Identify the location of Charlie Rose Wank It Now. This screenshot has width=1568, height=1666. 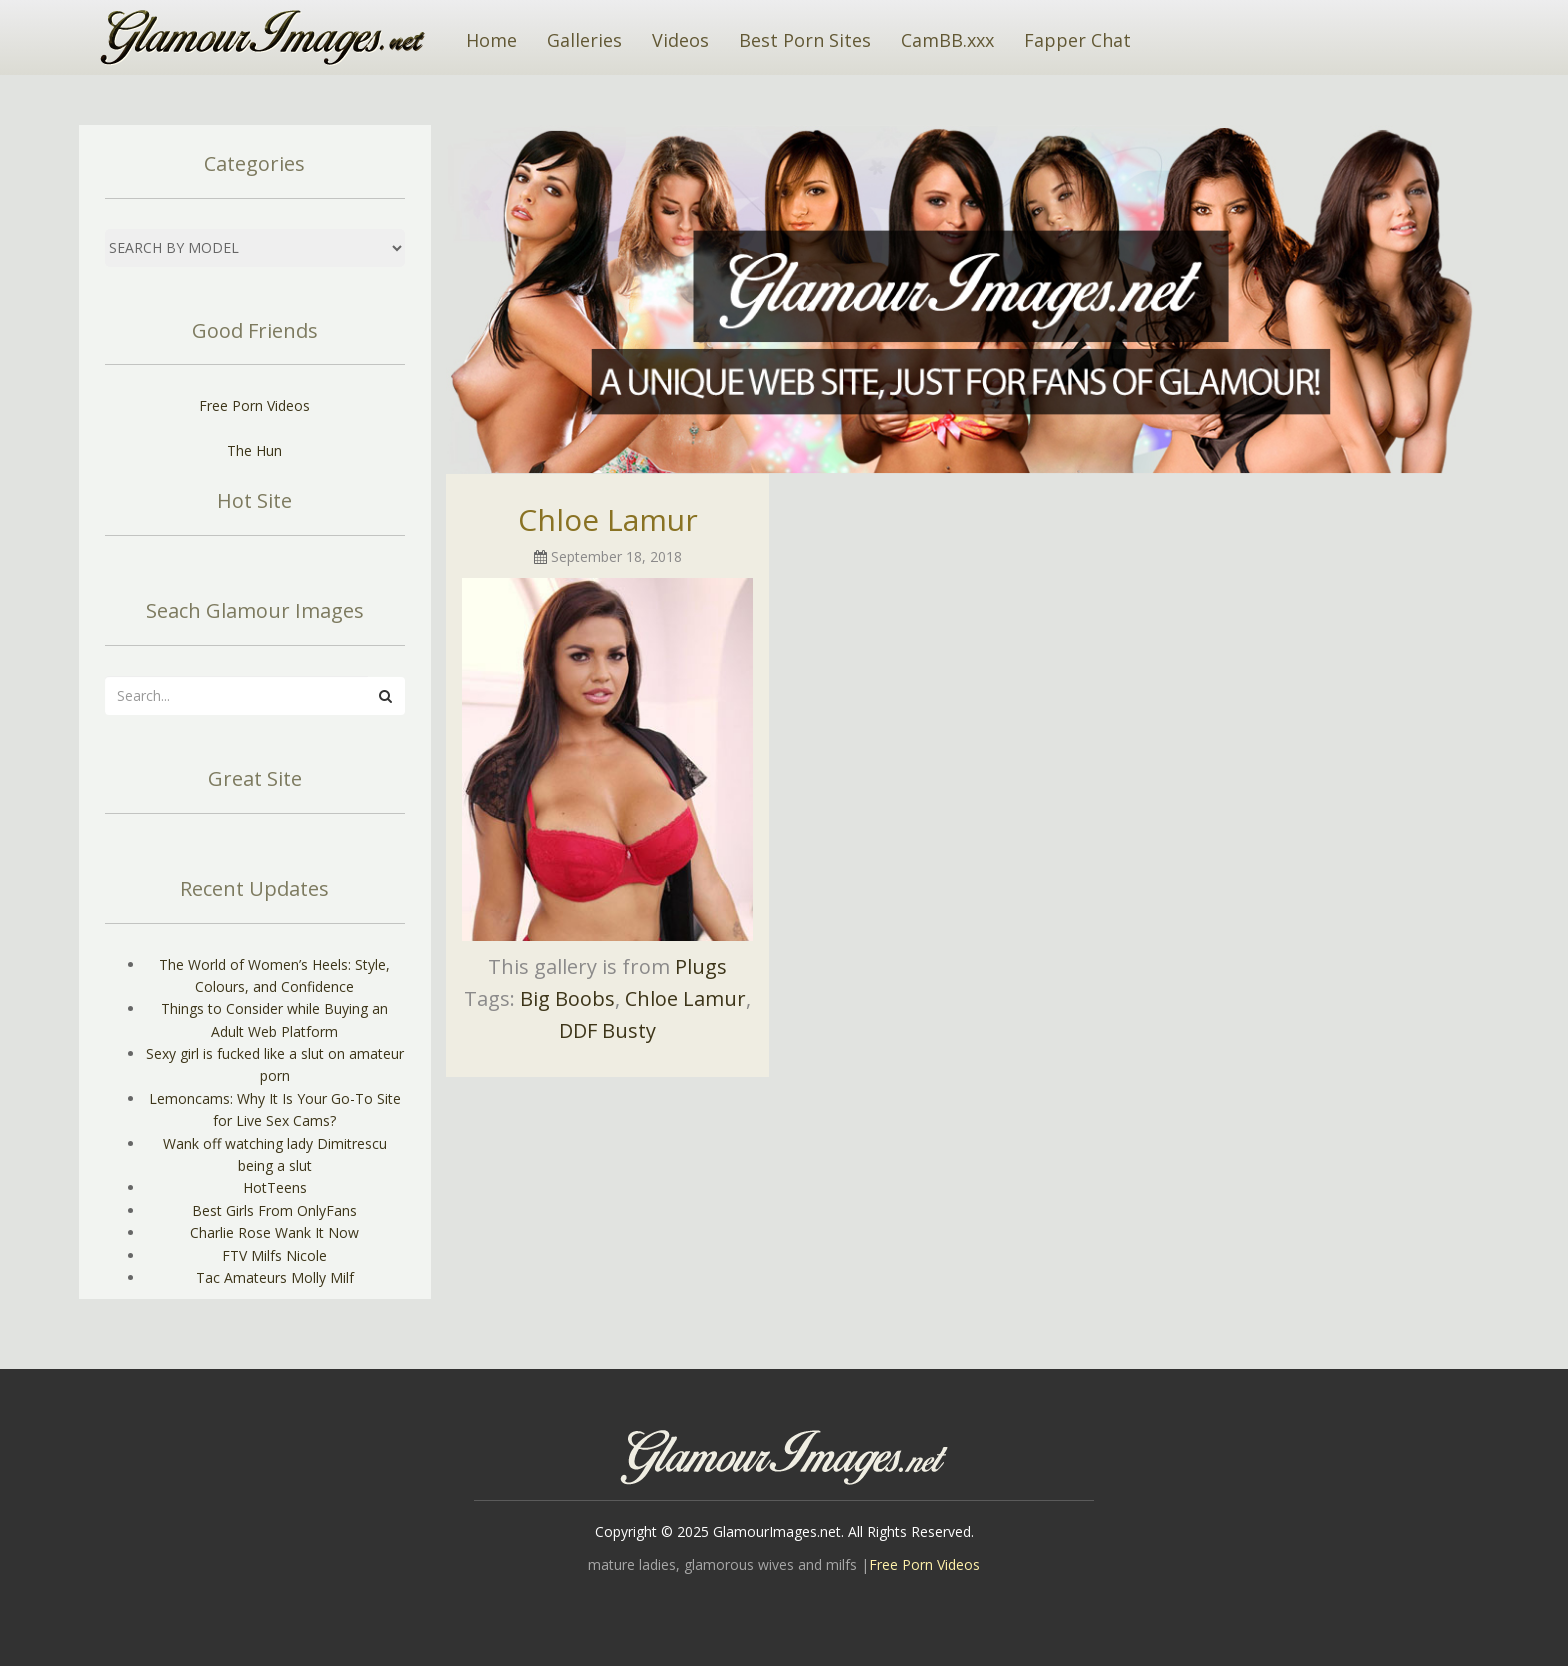
(274, 1232).